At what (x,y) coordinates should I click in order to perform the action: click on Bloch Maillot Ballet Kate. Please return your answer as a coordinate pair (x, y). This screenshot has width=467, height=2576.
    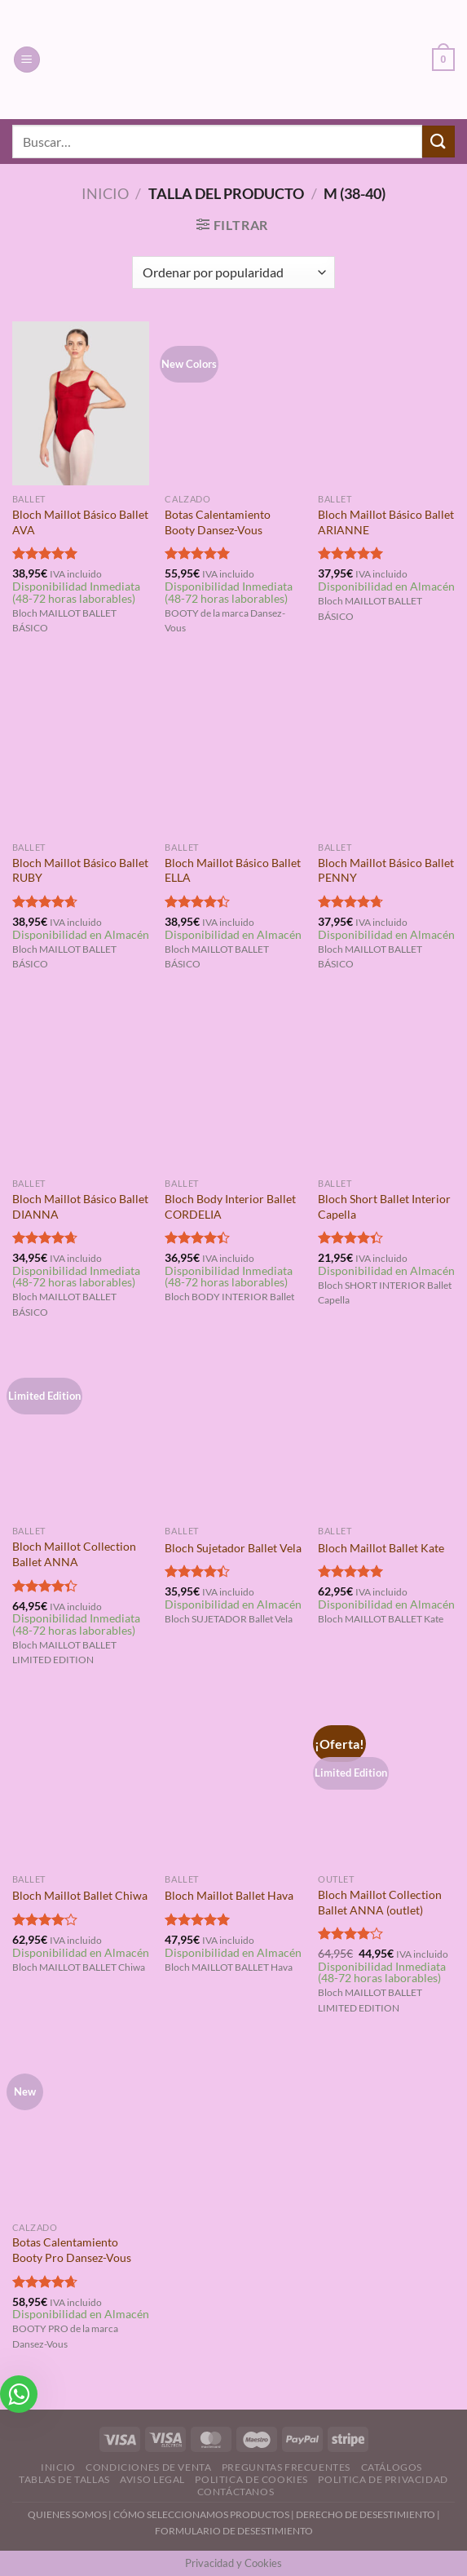
    Looking at the image, I should click on (381, 1548).